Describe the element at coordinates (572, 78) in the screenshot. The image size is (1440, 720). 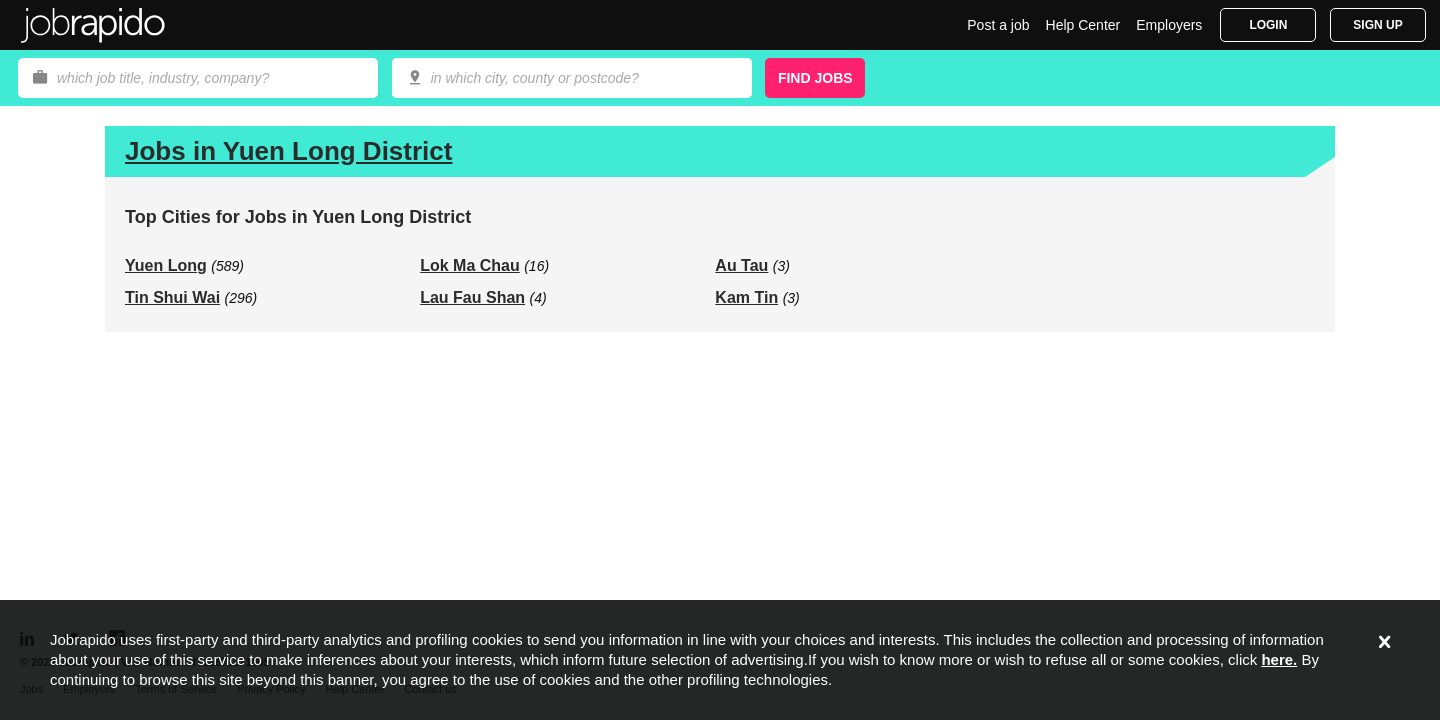
I see `[combobox]` at that location.